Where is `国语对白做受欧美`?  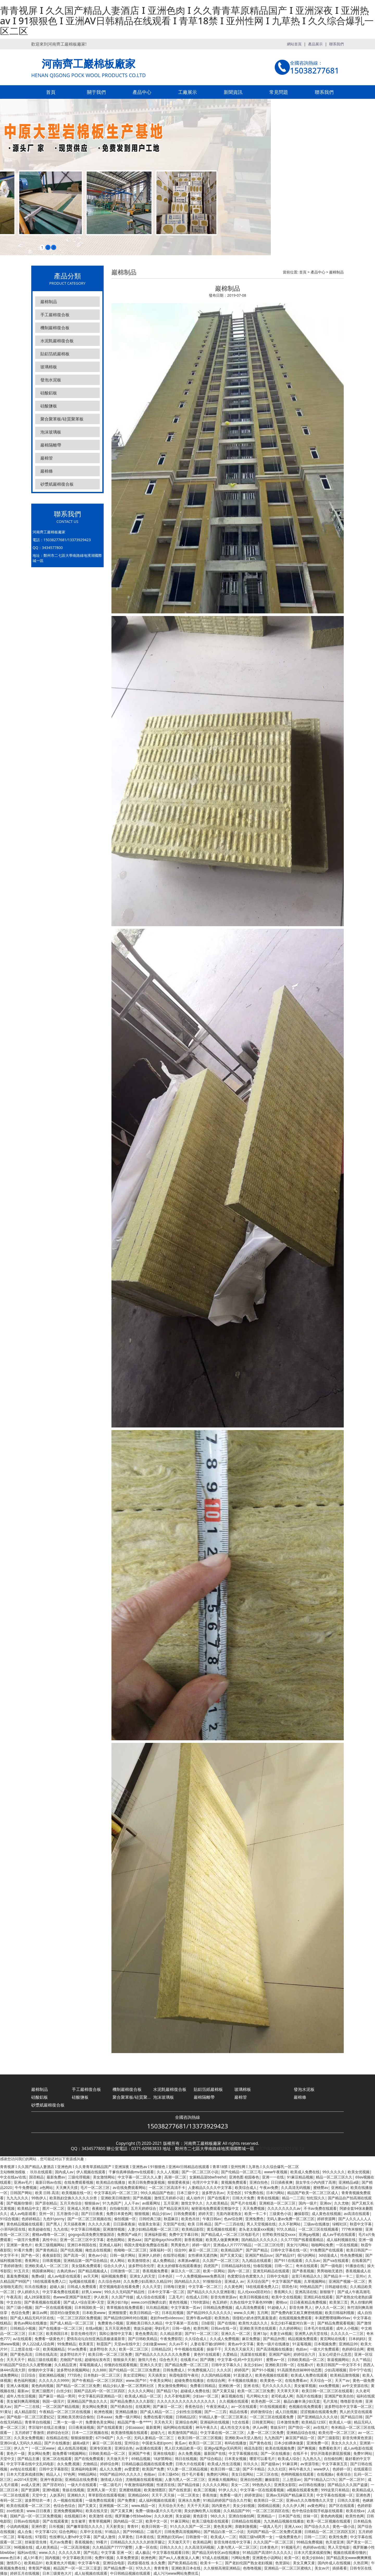 国语对白做受欧美 is located at coordinates (64, 2312).